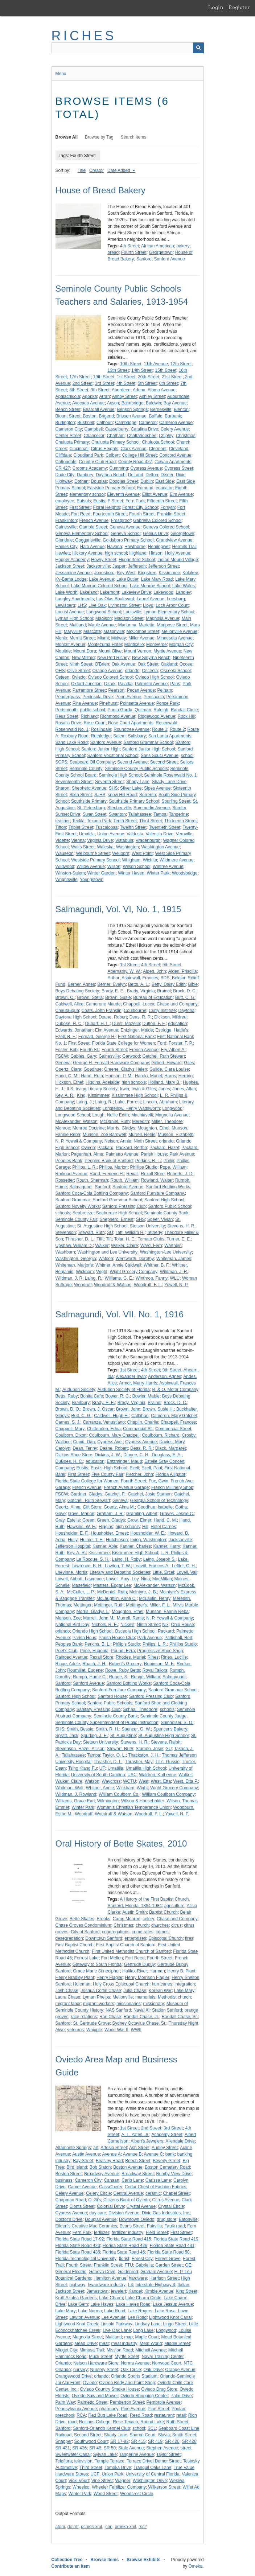  Describe the element at coordinates (69, 1004) in the screenshot. I see `Caldwell, Alice` at that location.